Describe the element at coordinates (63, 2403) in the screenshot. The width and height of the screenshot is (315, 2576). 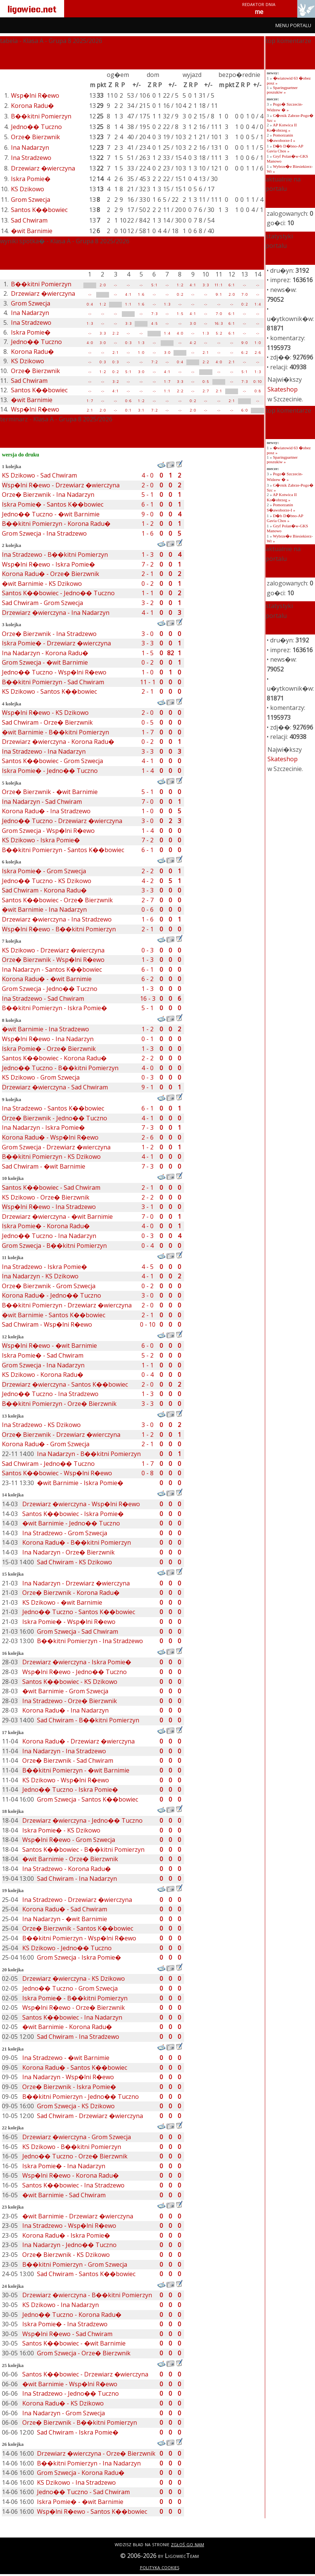
I see `Korona Radu� - KS Dzikowo` at that location.